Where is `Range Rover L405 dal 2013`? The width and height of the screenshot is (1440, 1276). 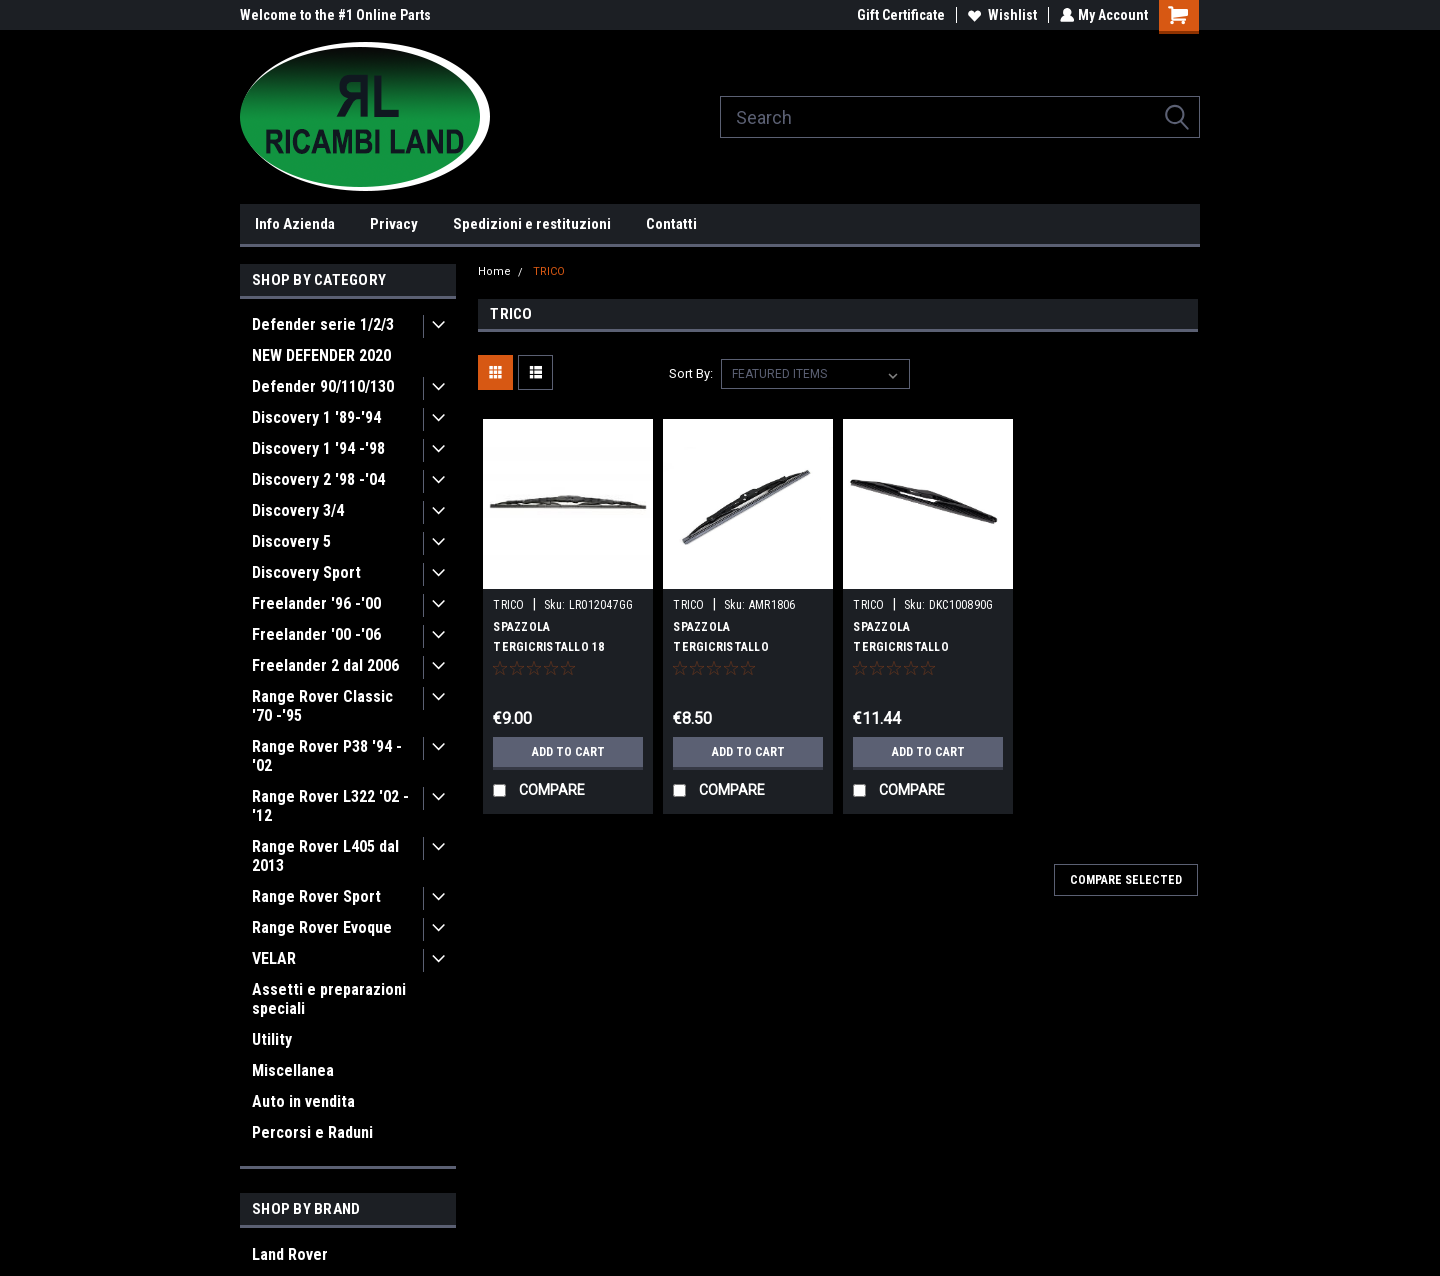
Range Rover L405 dal 2013 is located at coordinates (325, 856).